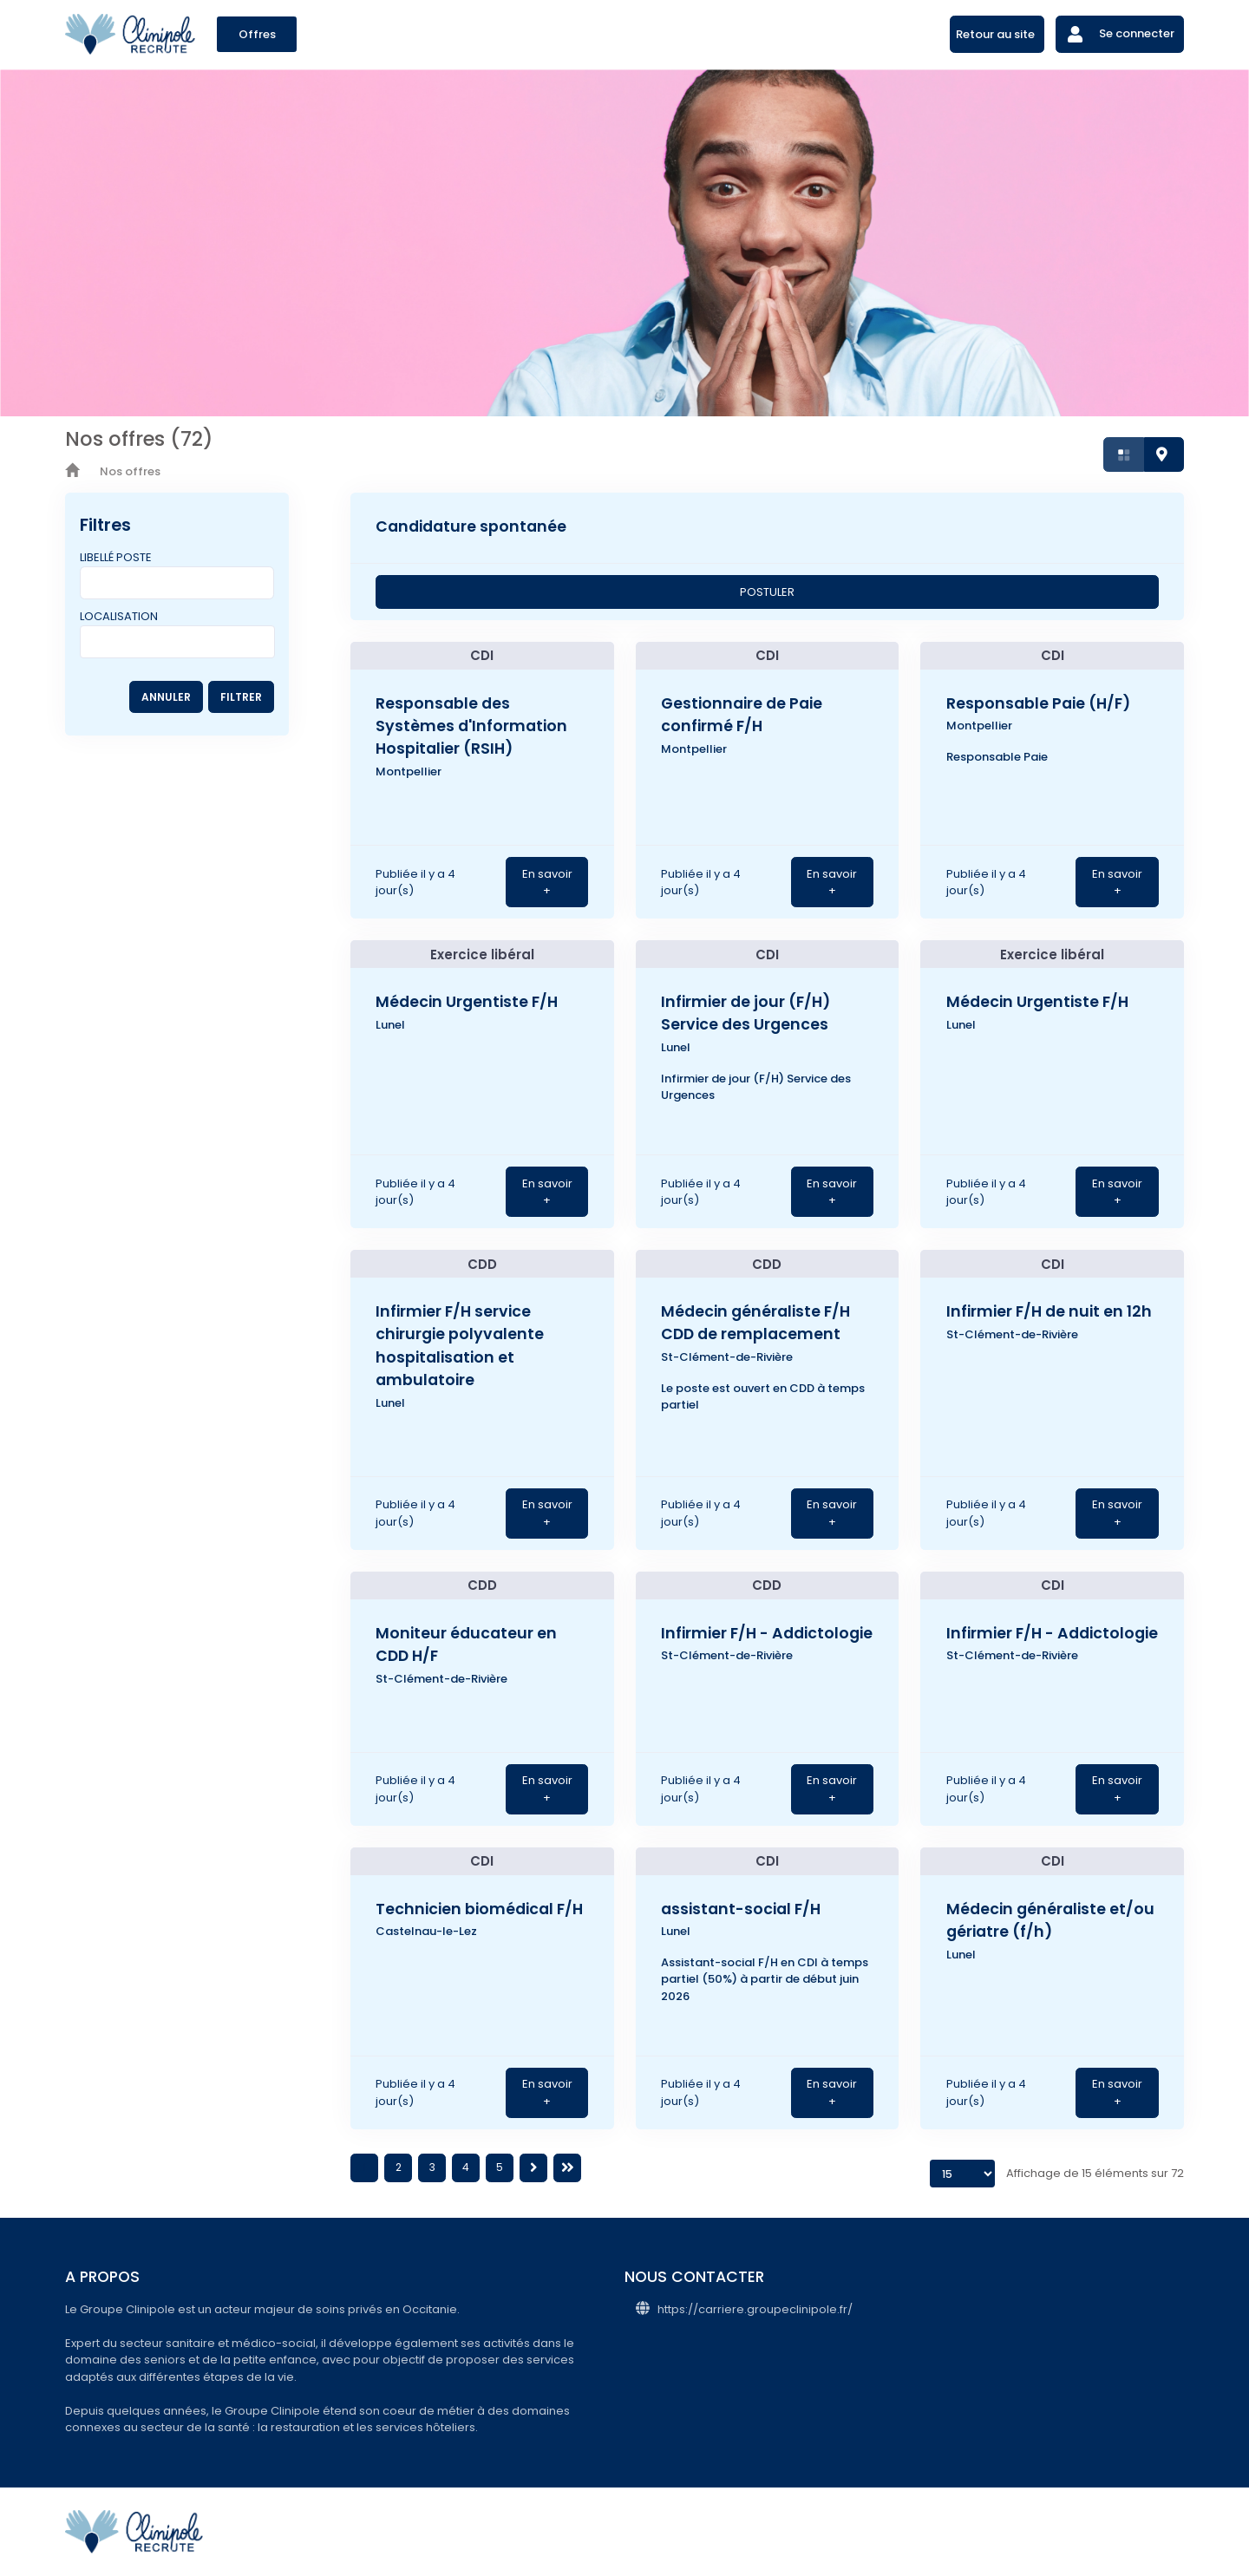  What do you see at coordinates (89, 638) in the screenshot?
I see `[searchbox]` at bounding box center [89, 638].